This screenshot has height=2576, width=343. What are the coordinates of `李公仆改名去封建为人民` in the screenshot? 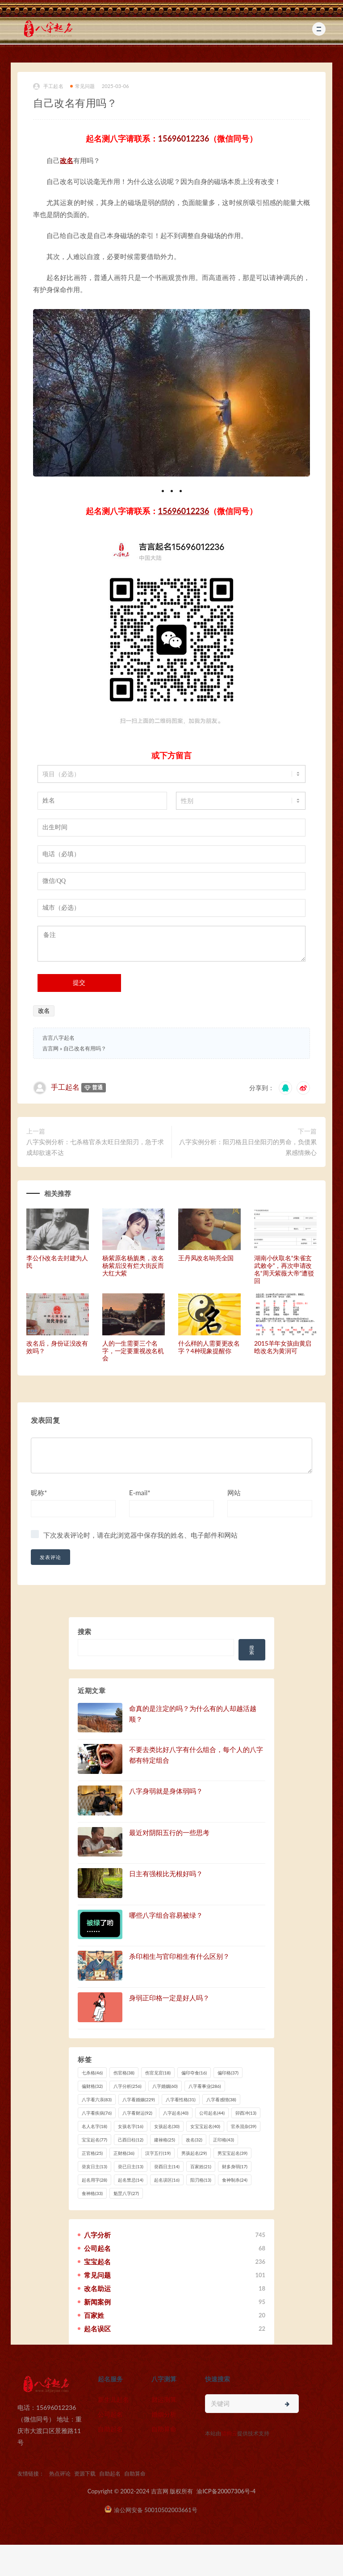 It's located at (57, 1261).